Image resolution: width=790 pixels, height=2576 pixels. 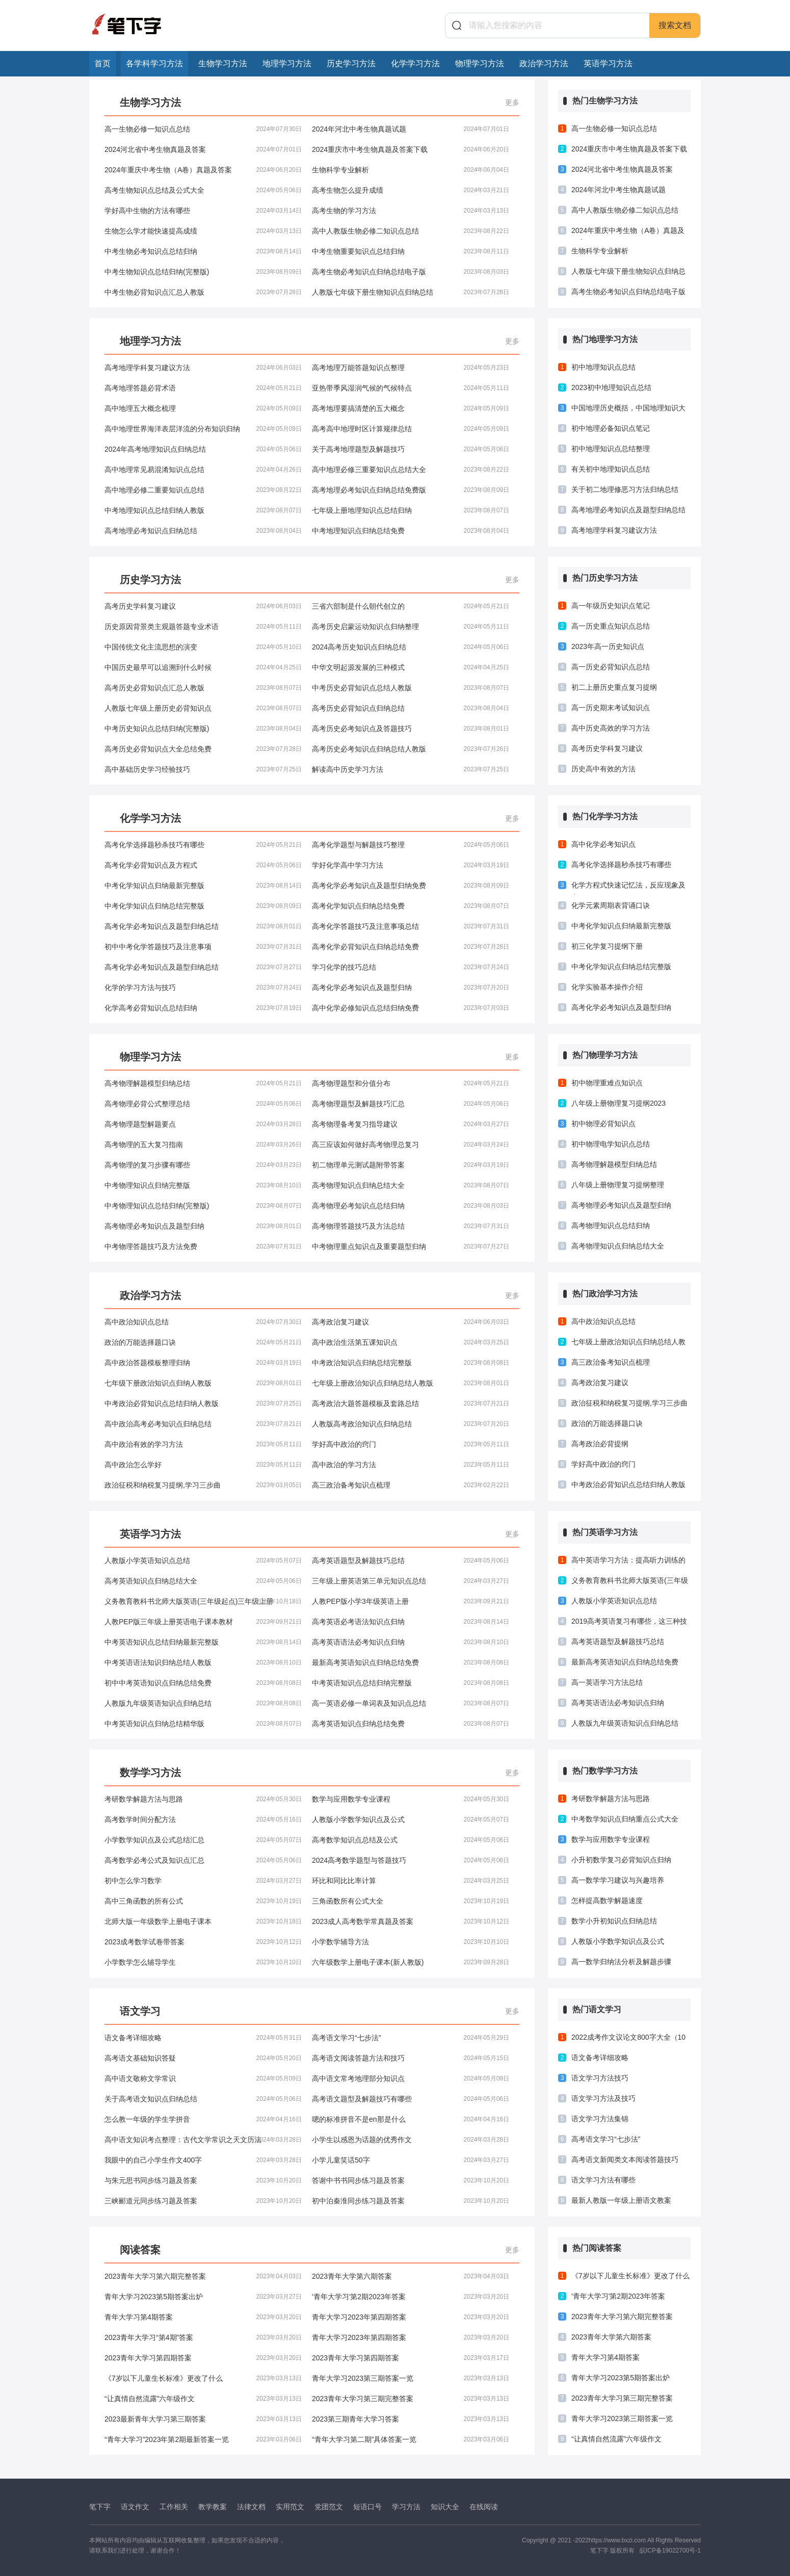 I want to click on 初二上册历史重点复习提纲, so click(x=614, y=687).